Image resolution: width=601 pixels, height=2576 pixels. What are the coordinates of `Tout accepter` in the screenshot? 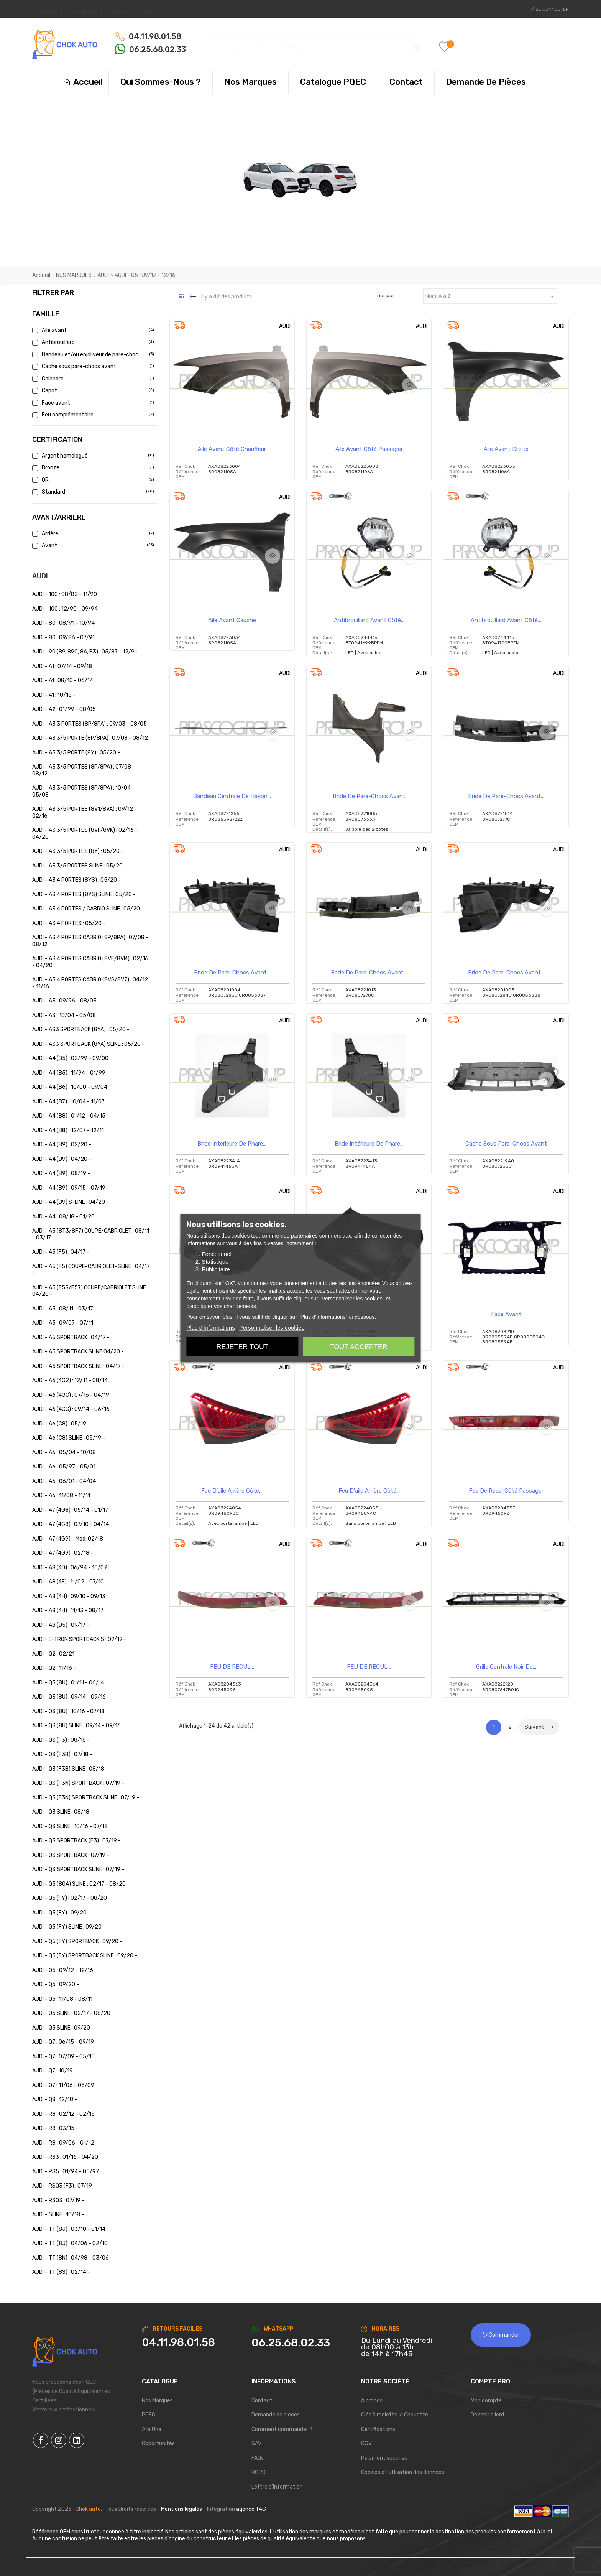 It's located at (359, 1346).